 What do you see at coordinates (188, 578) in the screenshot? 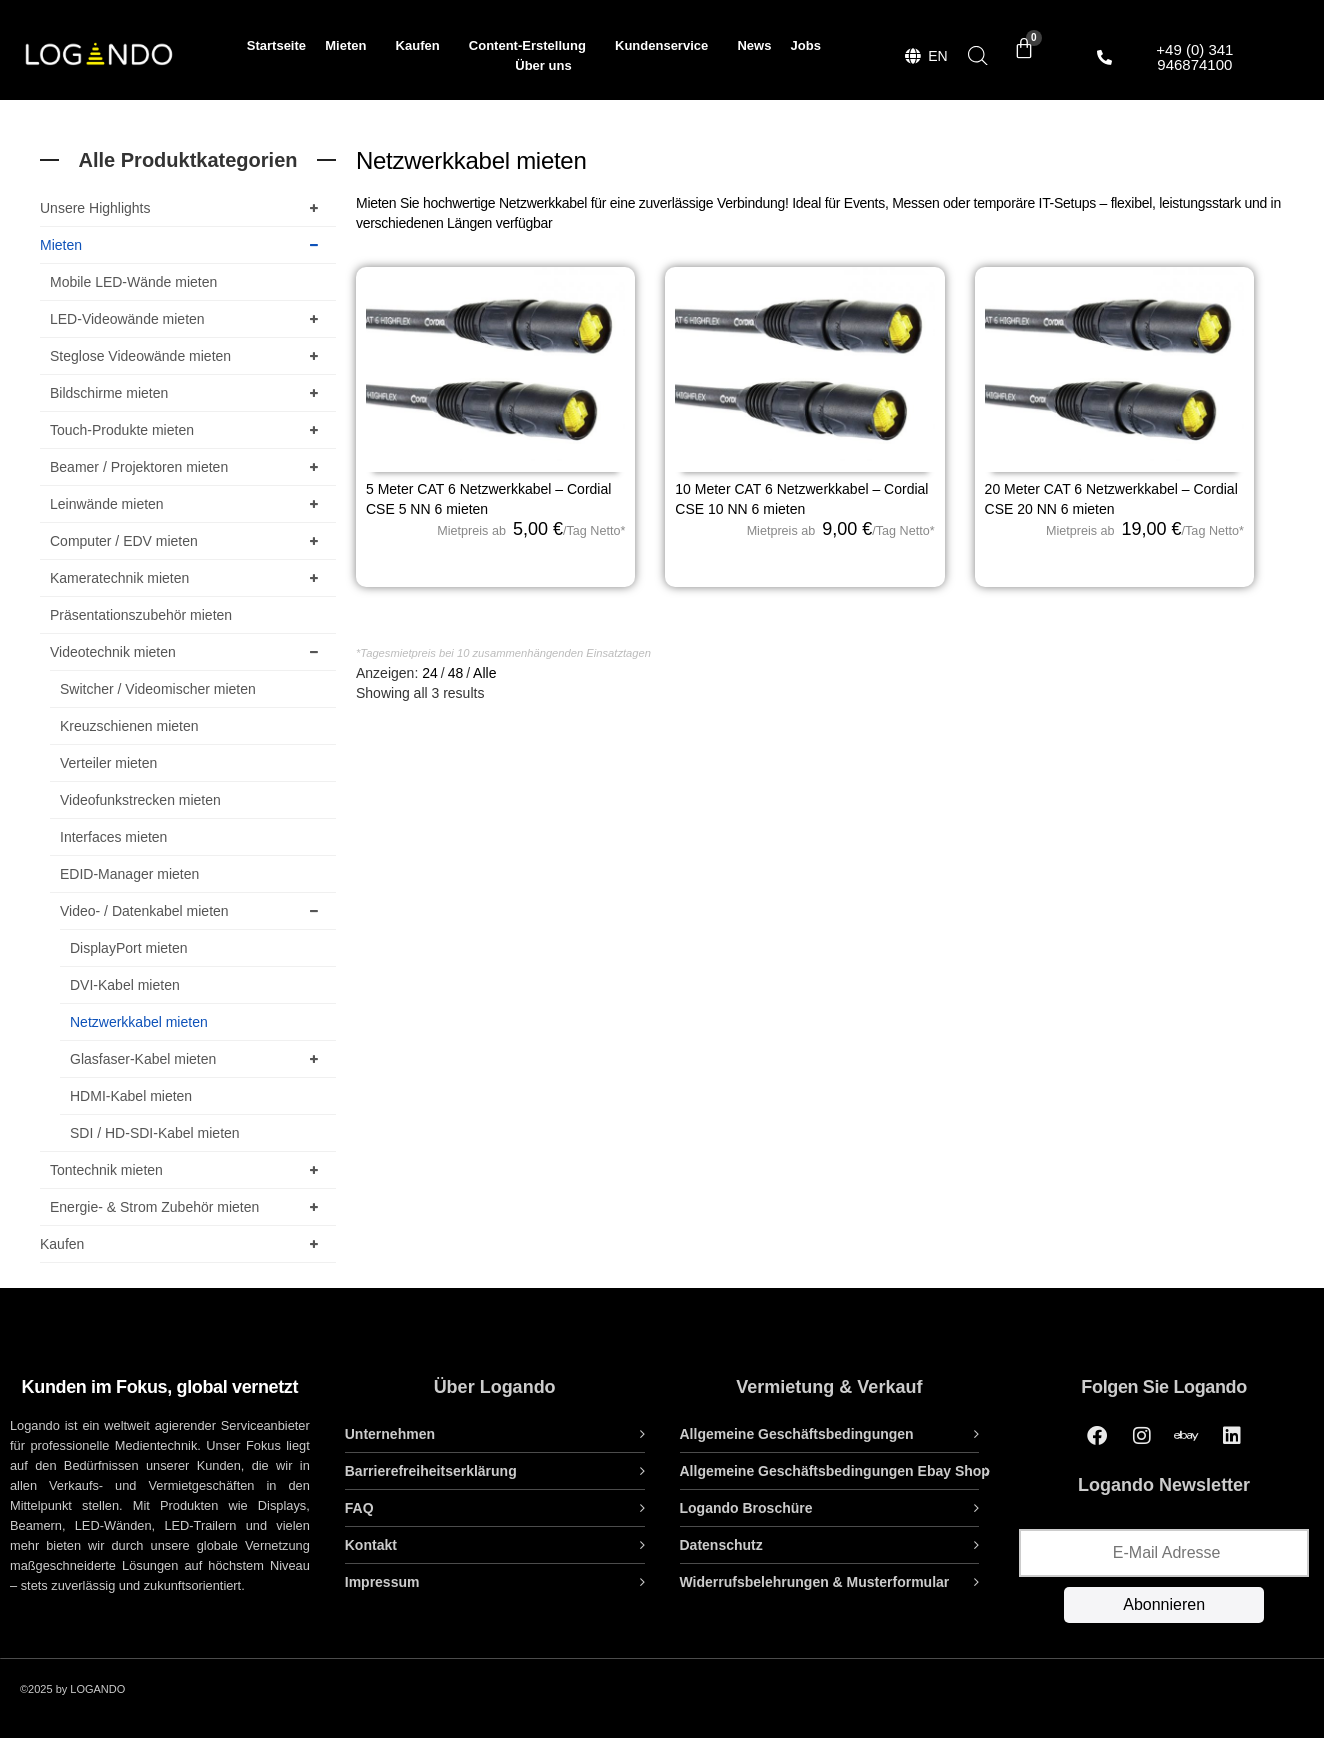
I see `Kameratechnik mieten` at bounding box center [188, 578].